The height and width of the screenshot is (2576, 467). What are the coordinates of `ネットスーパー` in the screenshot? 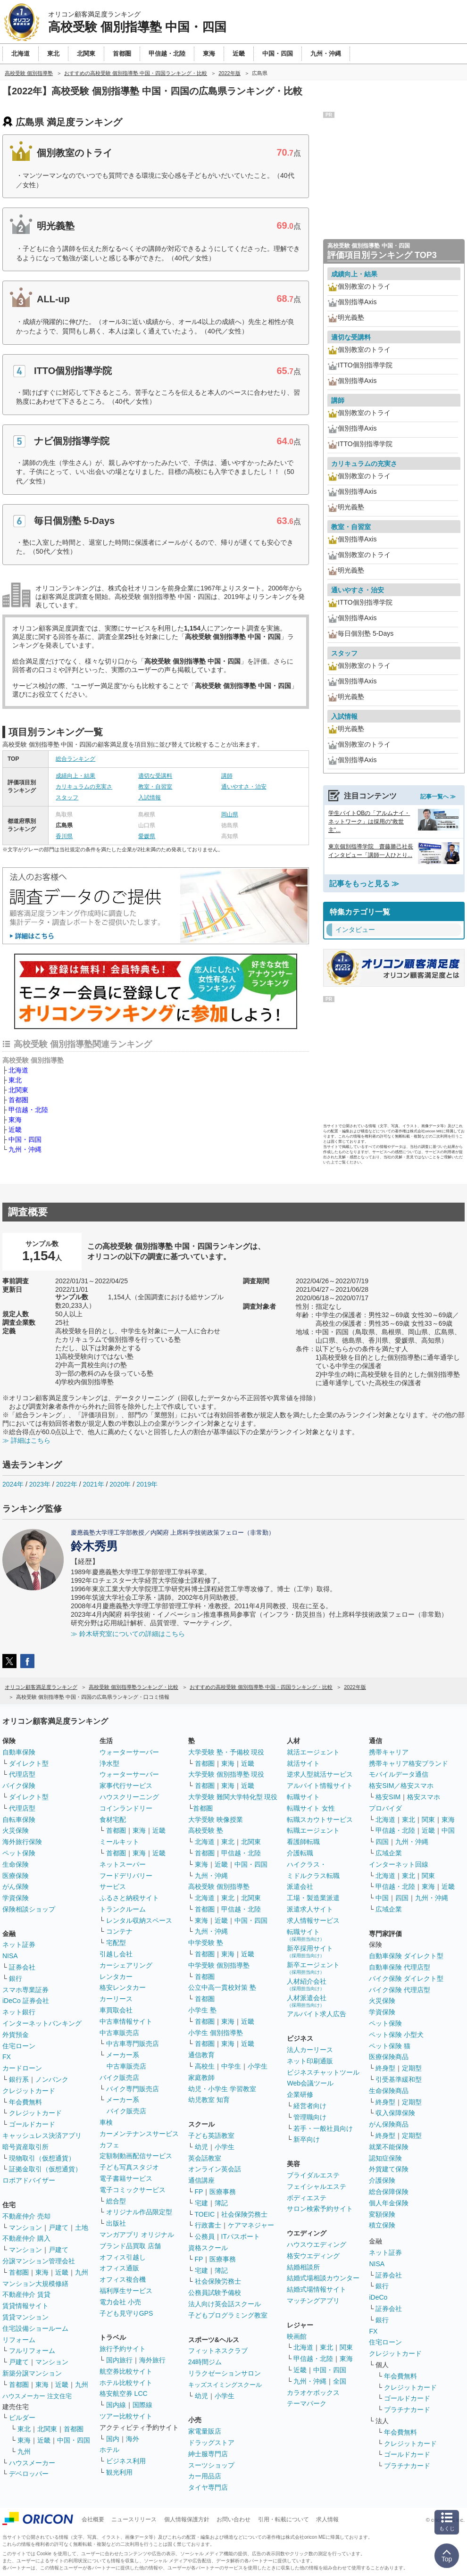 It's located at (123, 1864).